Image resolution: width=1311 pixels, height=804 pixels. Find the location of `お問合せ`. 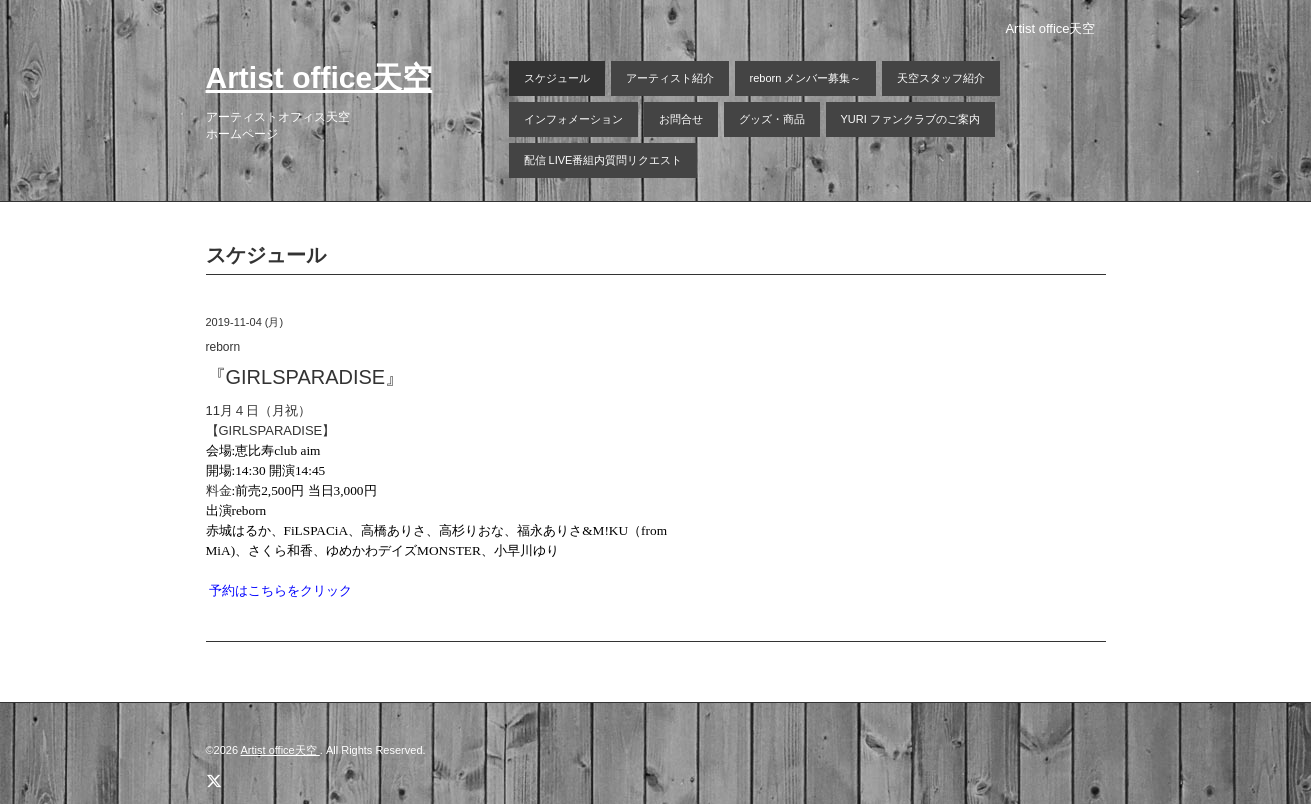

お問合せ is located at coordinates (681, 119).